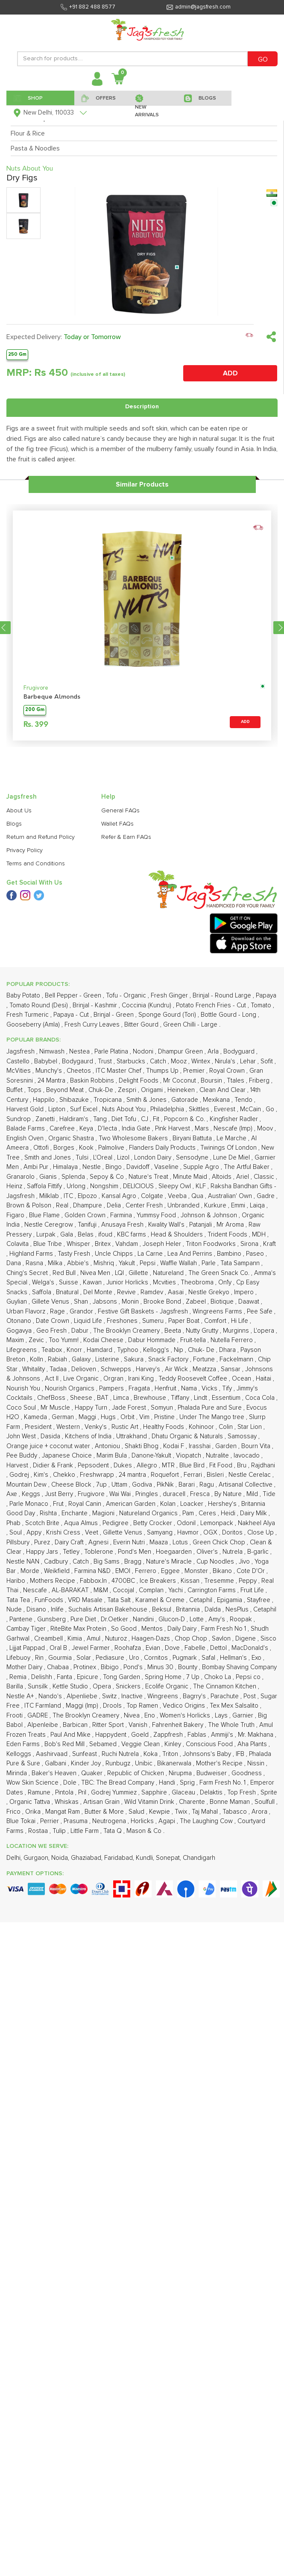 The image size is (284, 2576). Describe the element at coordinates (157, 1350) in the screenshot. I see `Kellogg's` at that location.